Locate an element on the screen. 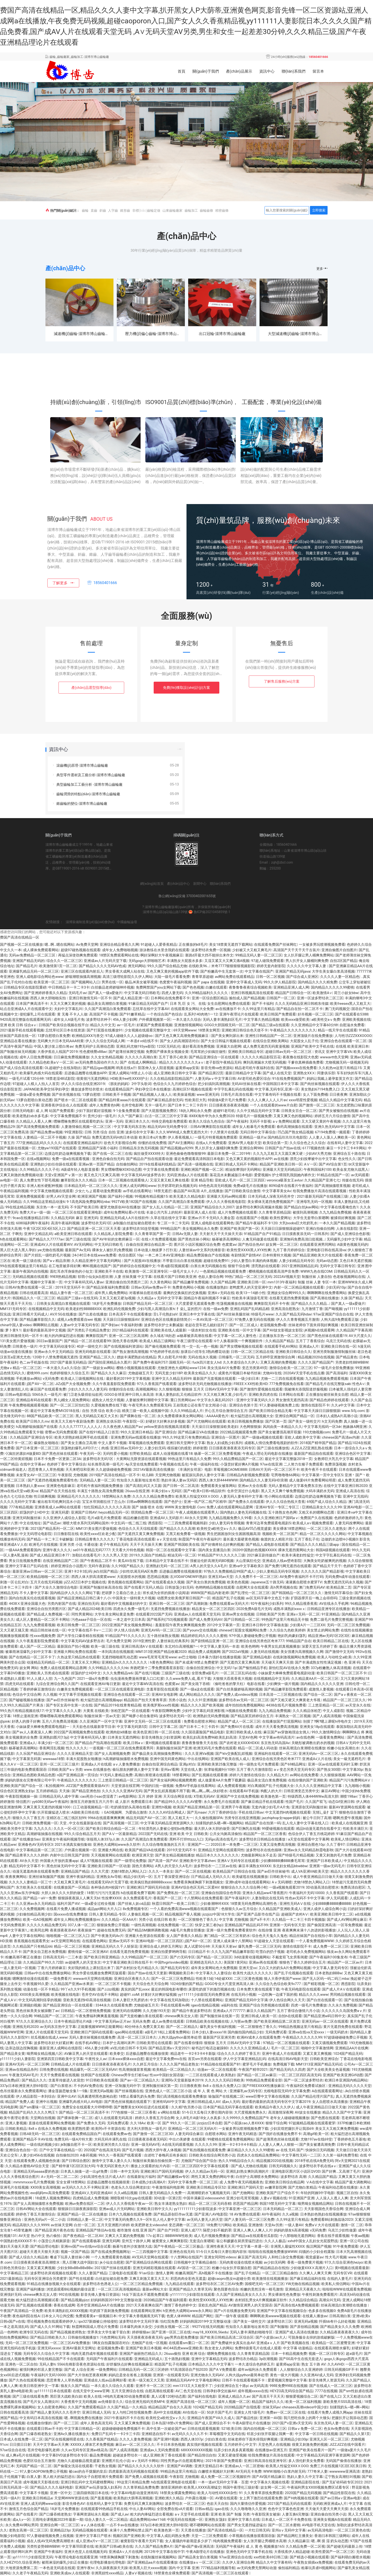 This screenshot has width=373, height=2576. 一本一道aV无码中文字幕﹣百度 is located at coordinates (223, 2482).